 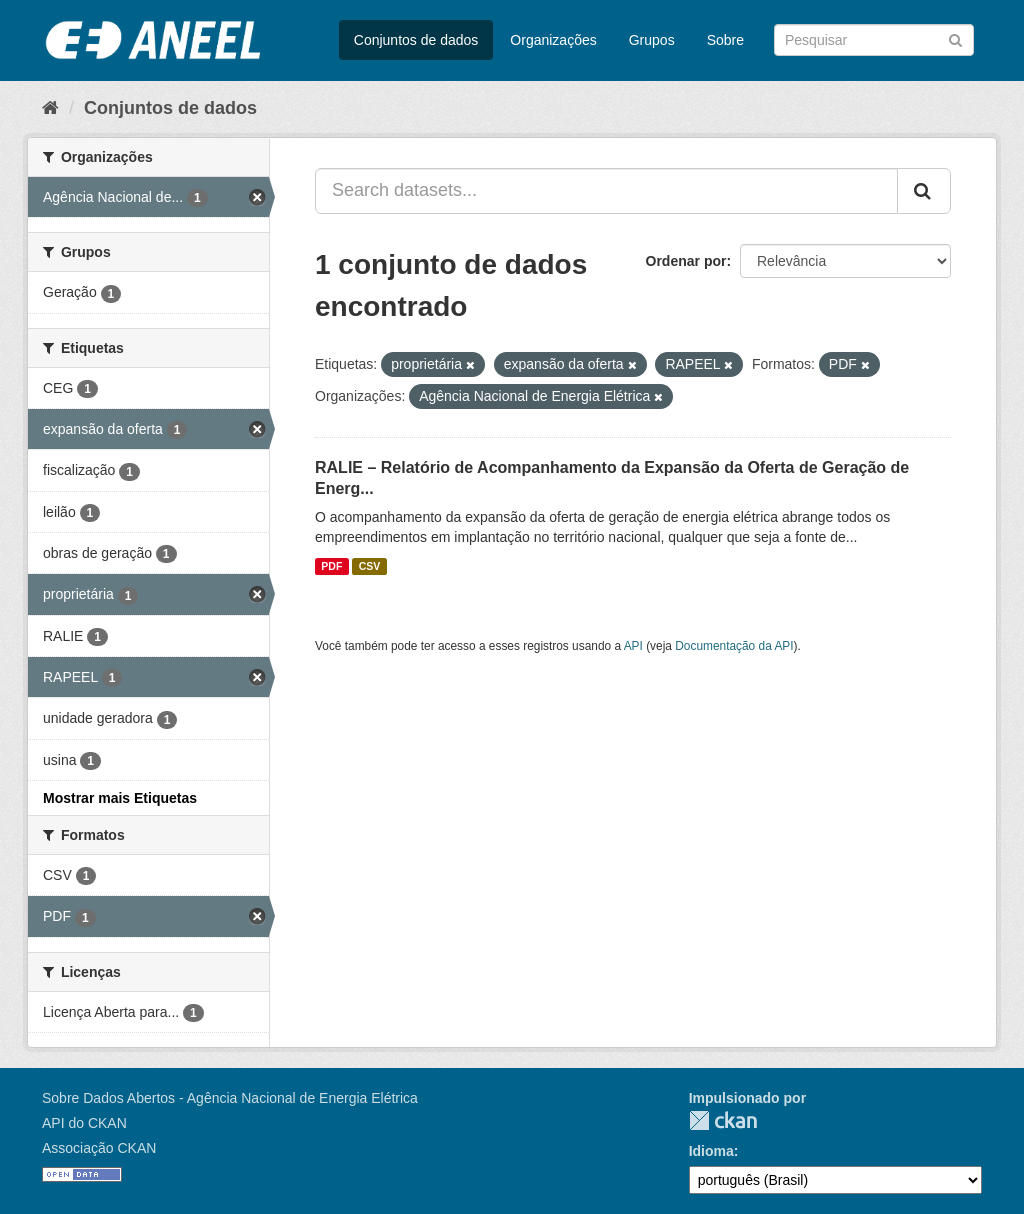 What do you see at coordinates (416, 40) in the screenshot?
I see `Conjuntos de dados` at bounding box center [416, 40].